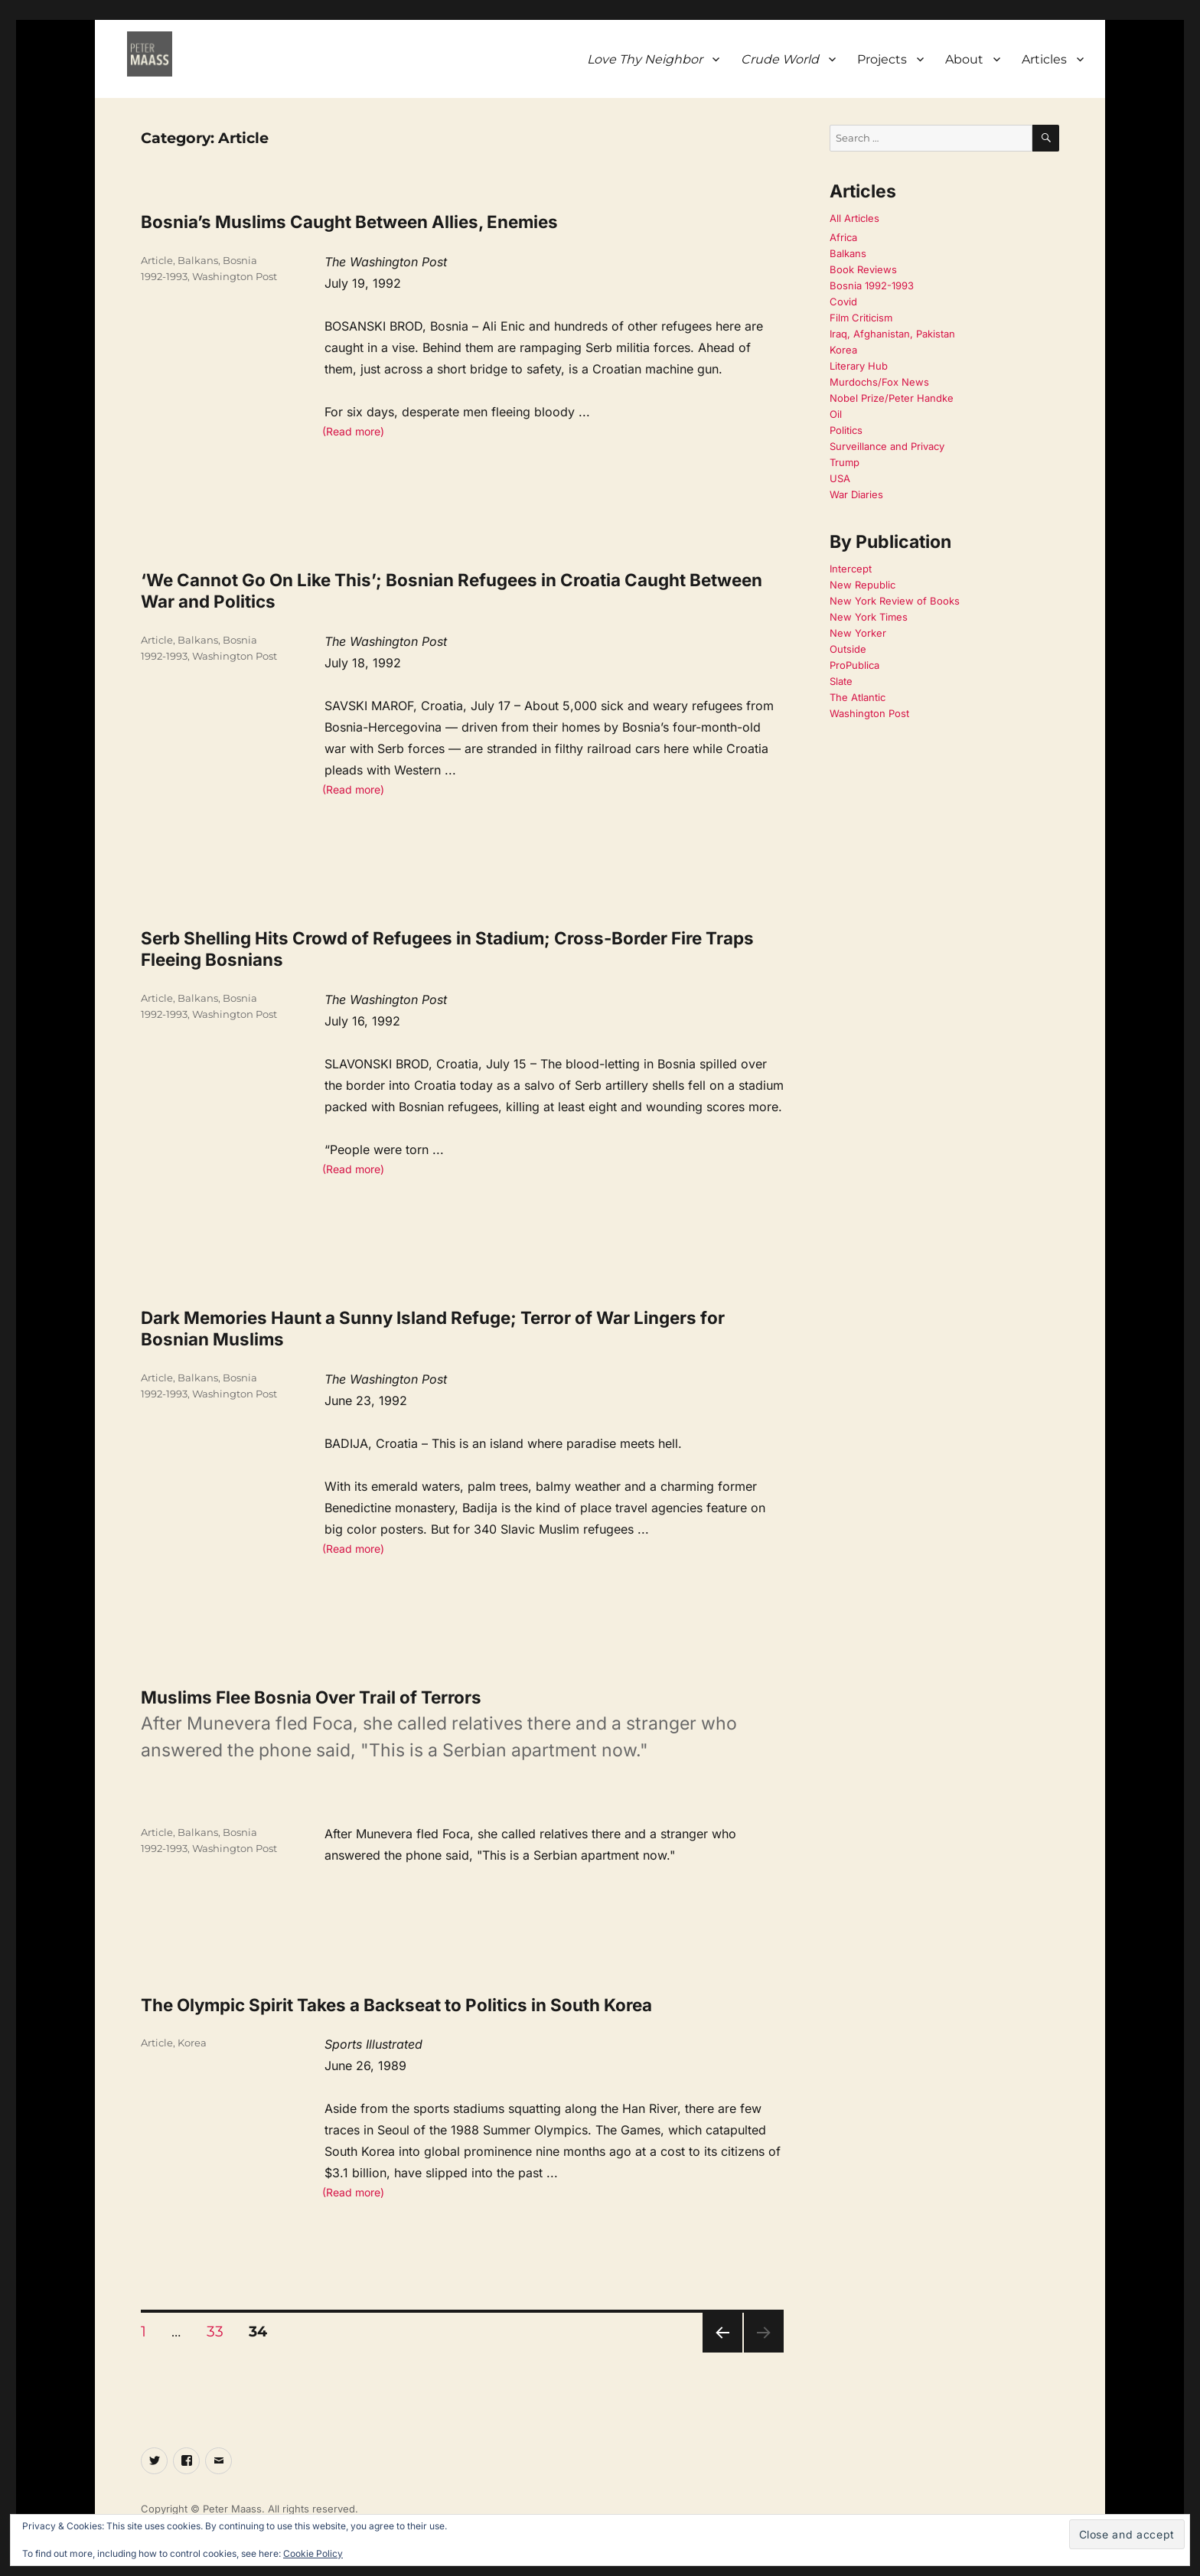 The image size is (1200, 2576). I want to click on All Articles, so click(854, 218).